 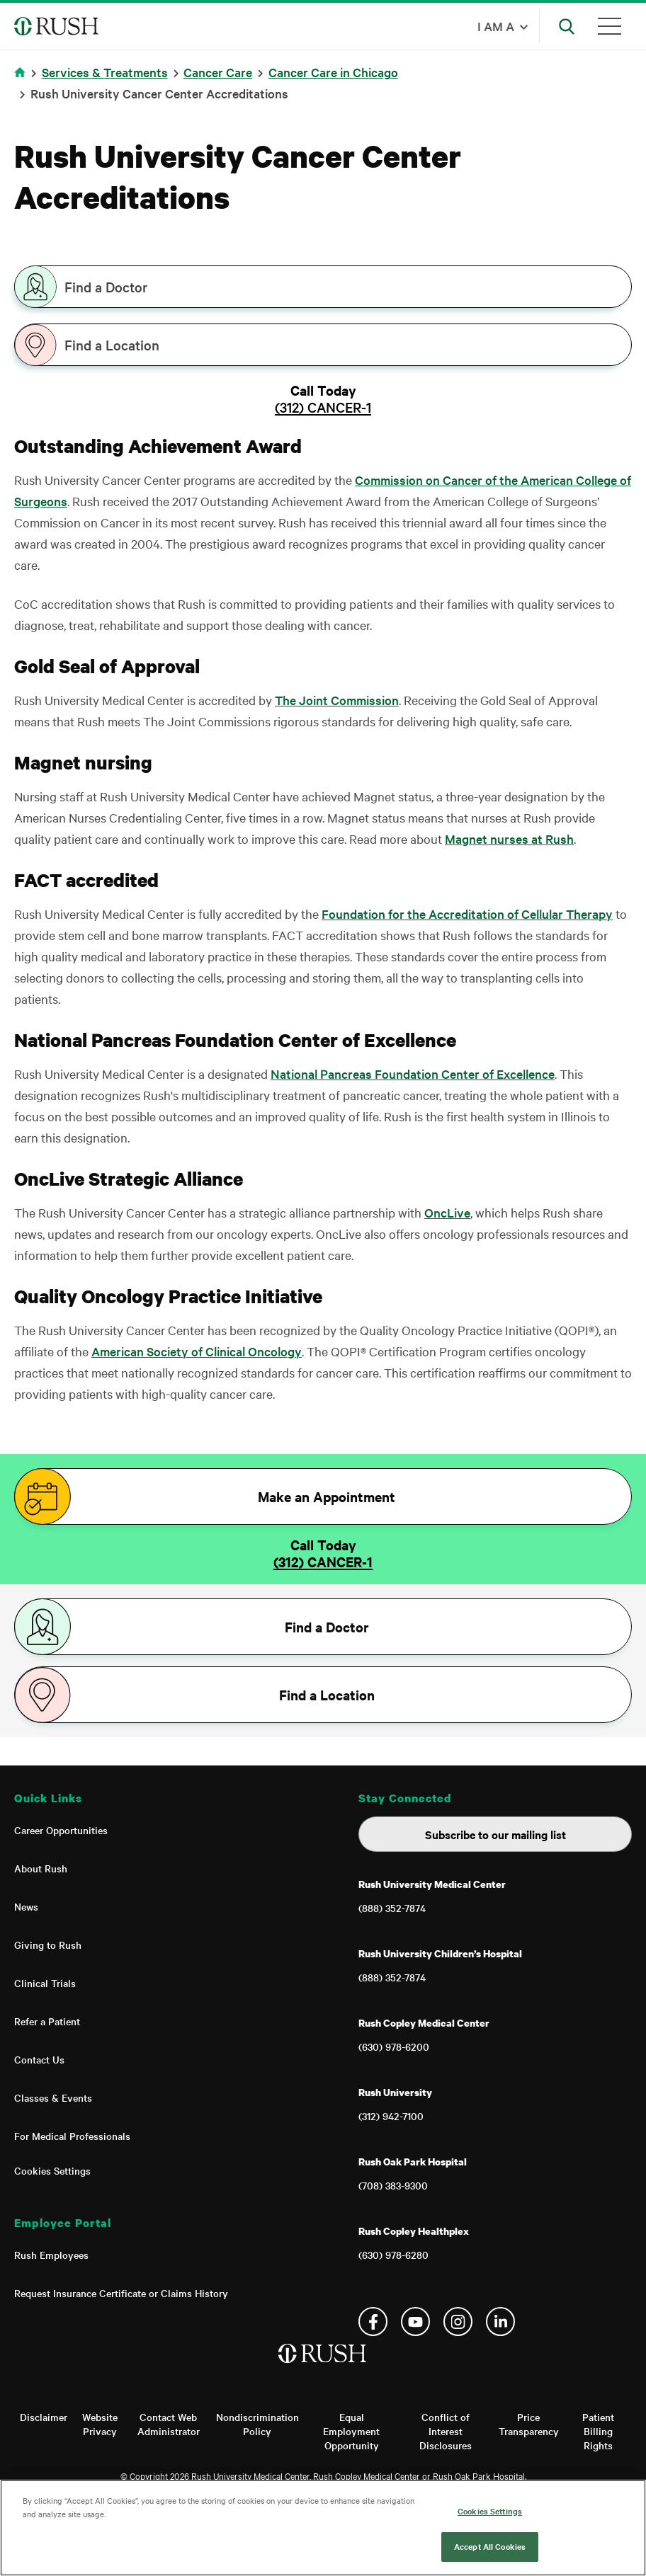 What do you see at coordinates (445, 2431) in the screenshot?
I see `Conflict of Interest Disclosures` at bounding box center [445, 2431].